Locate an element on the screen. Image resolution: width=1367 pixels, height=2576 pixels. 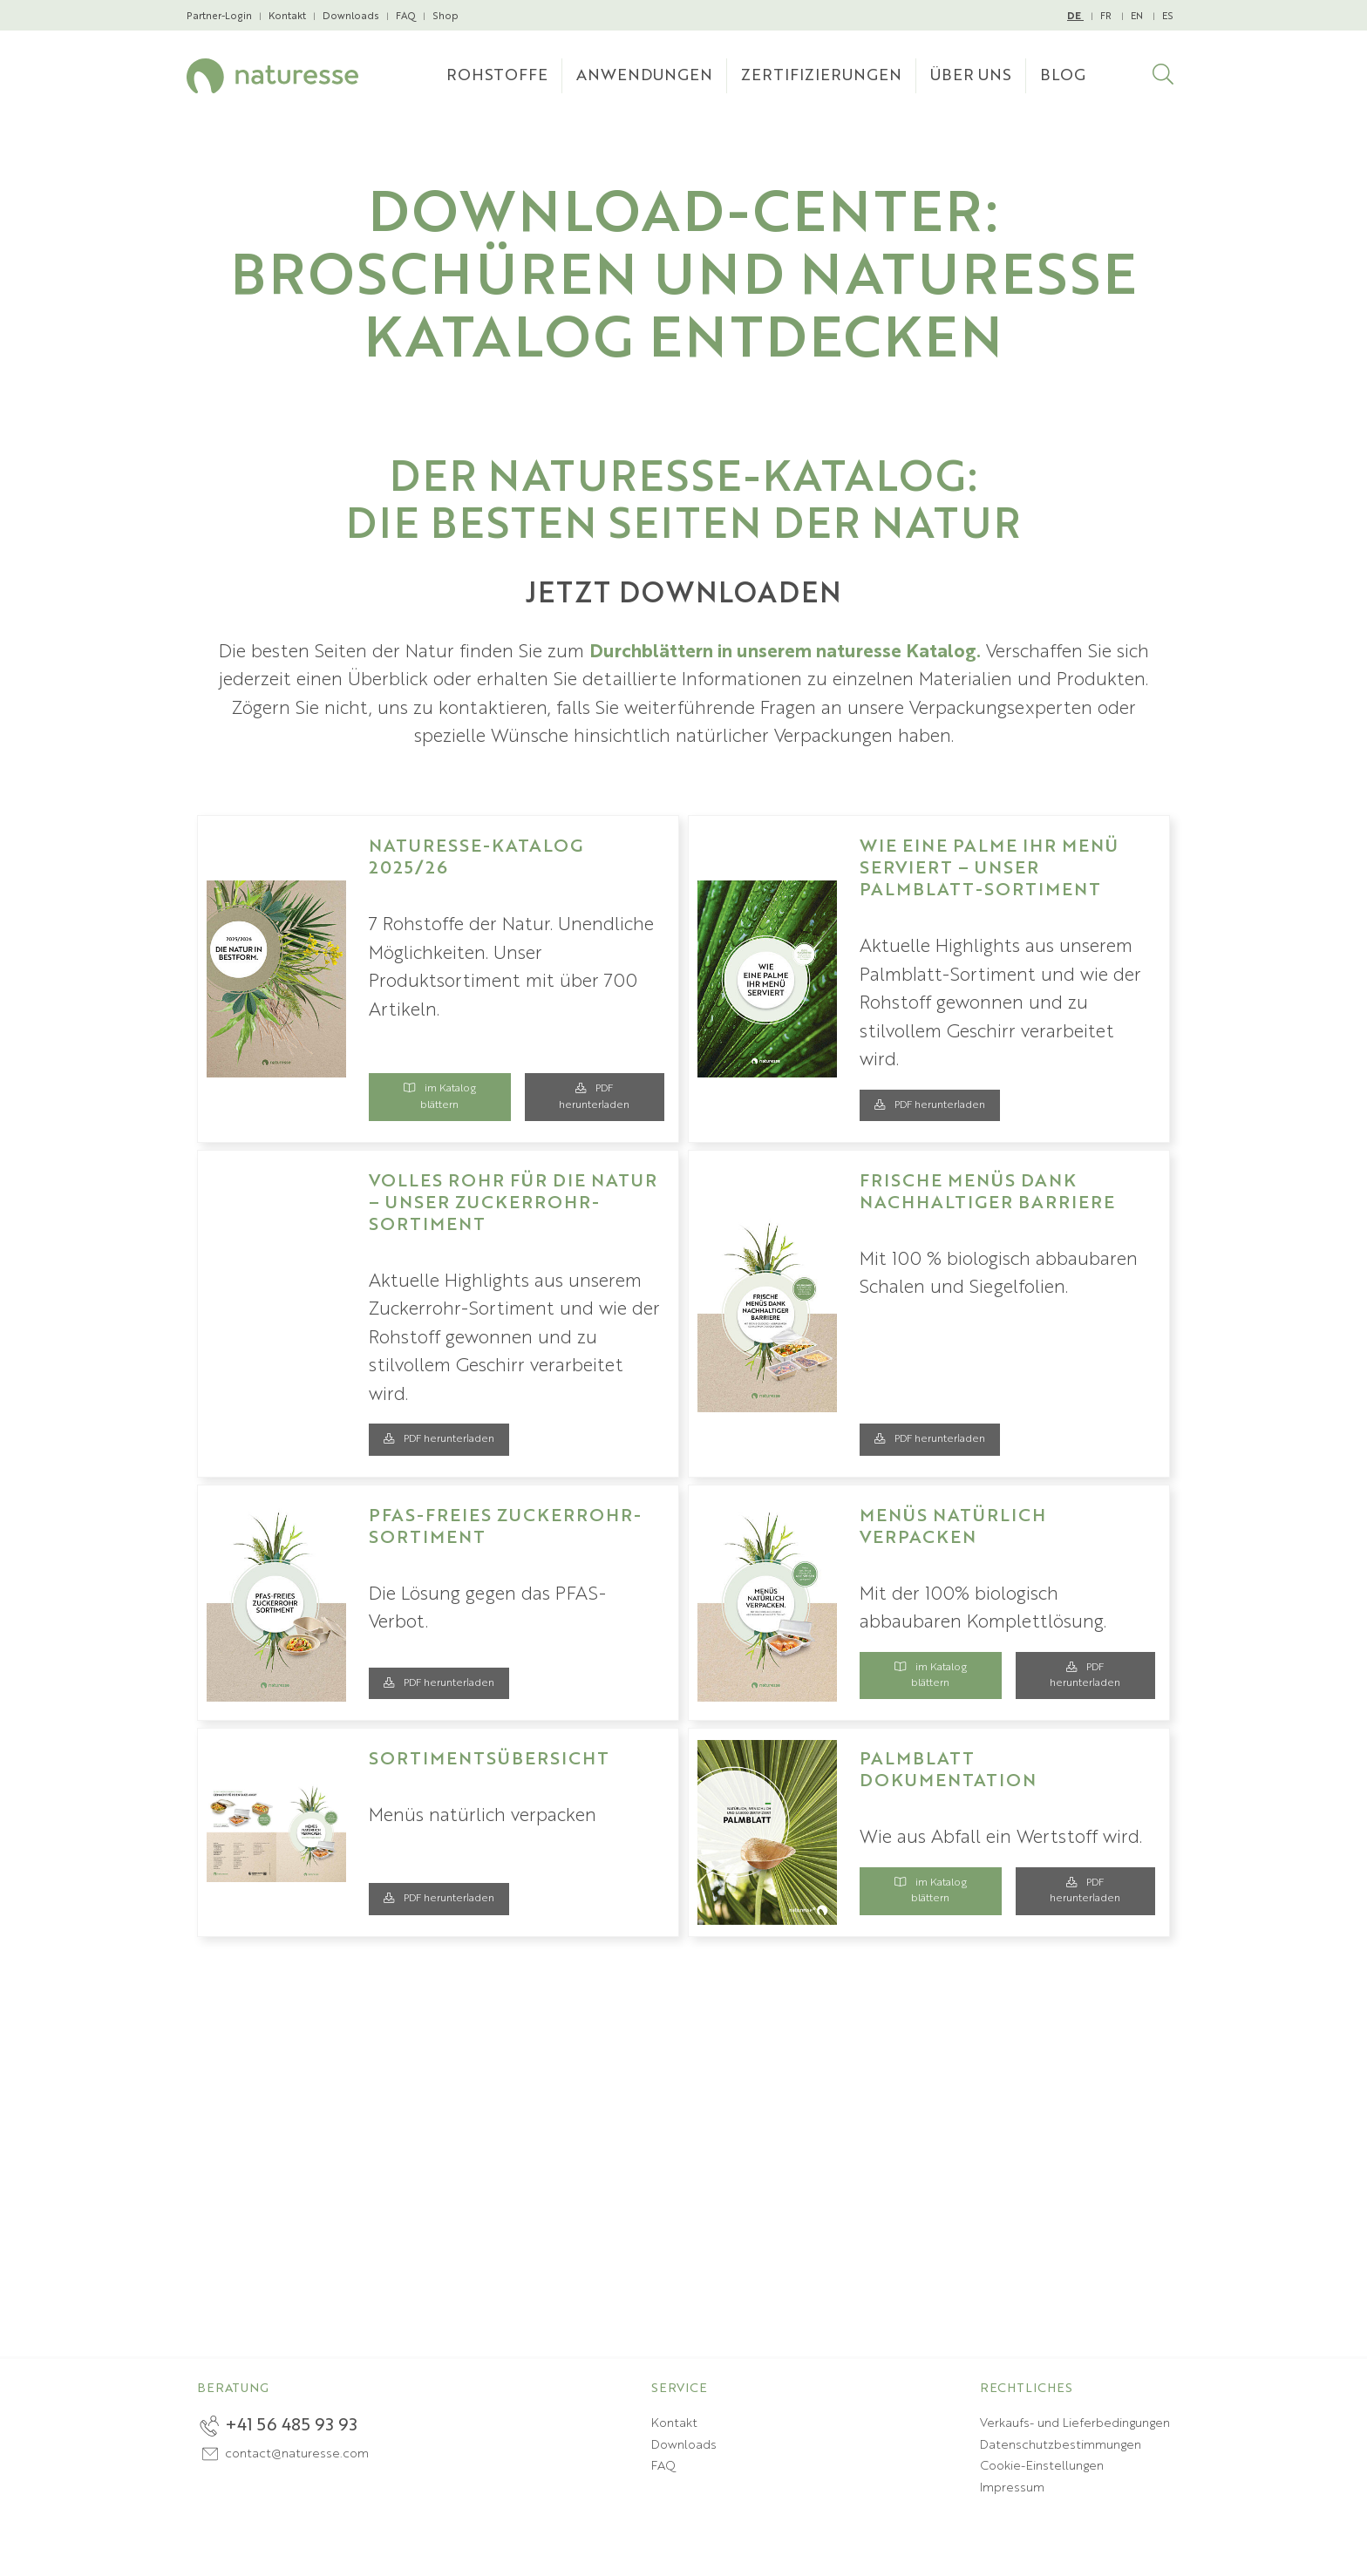
contact@naturesse.com is located at coordinates (297, 2454).